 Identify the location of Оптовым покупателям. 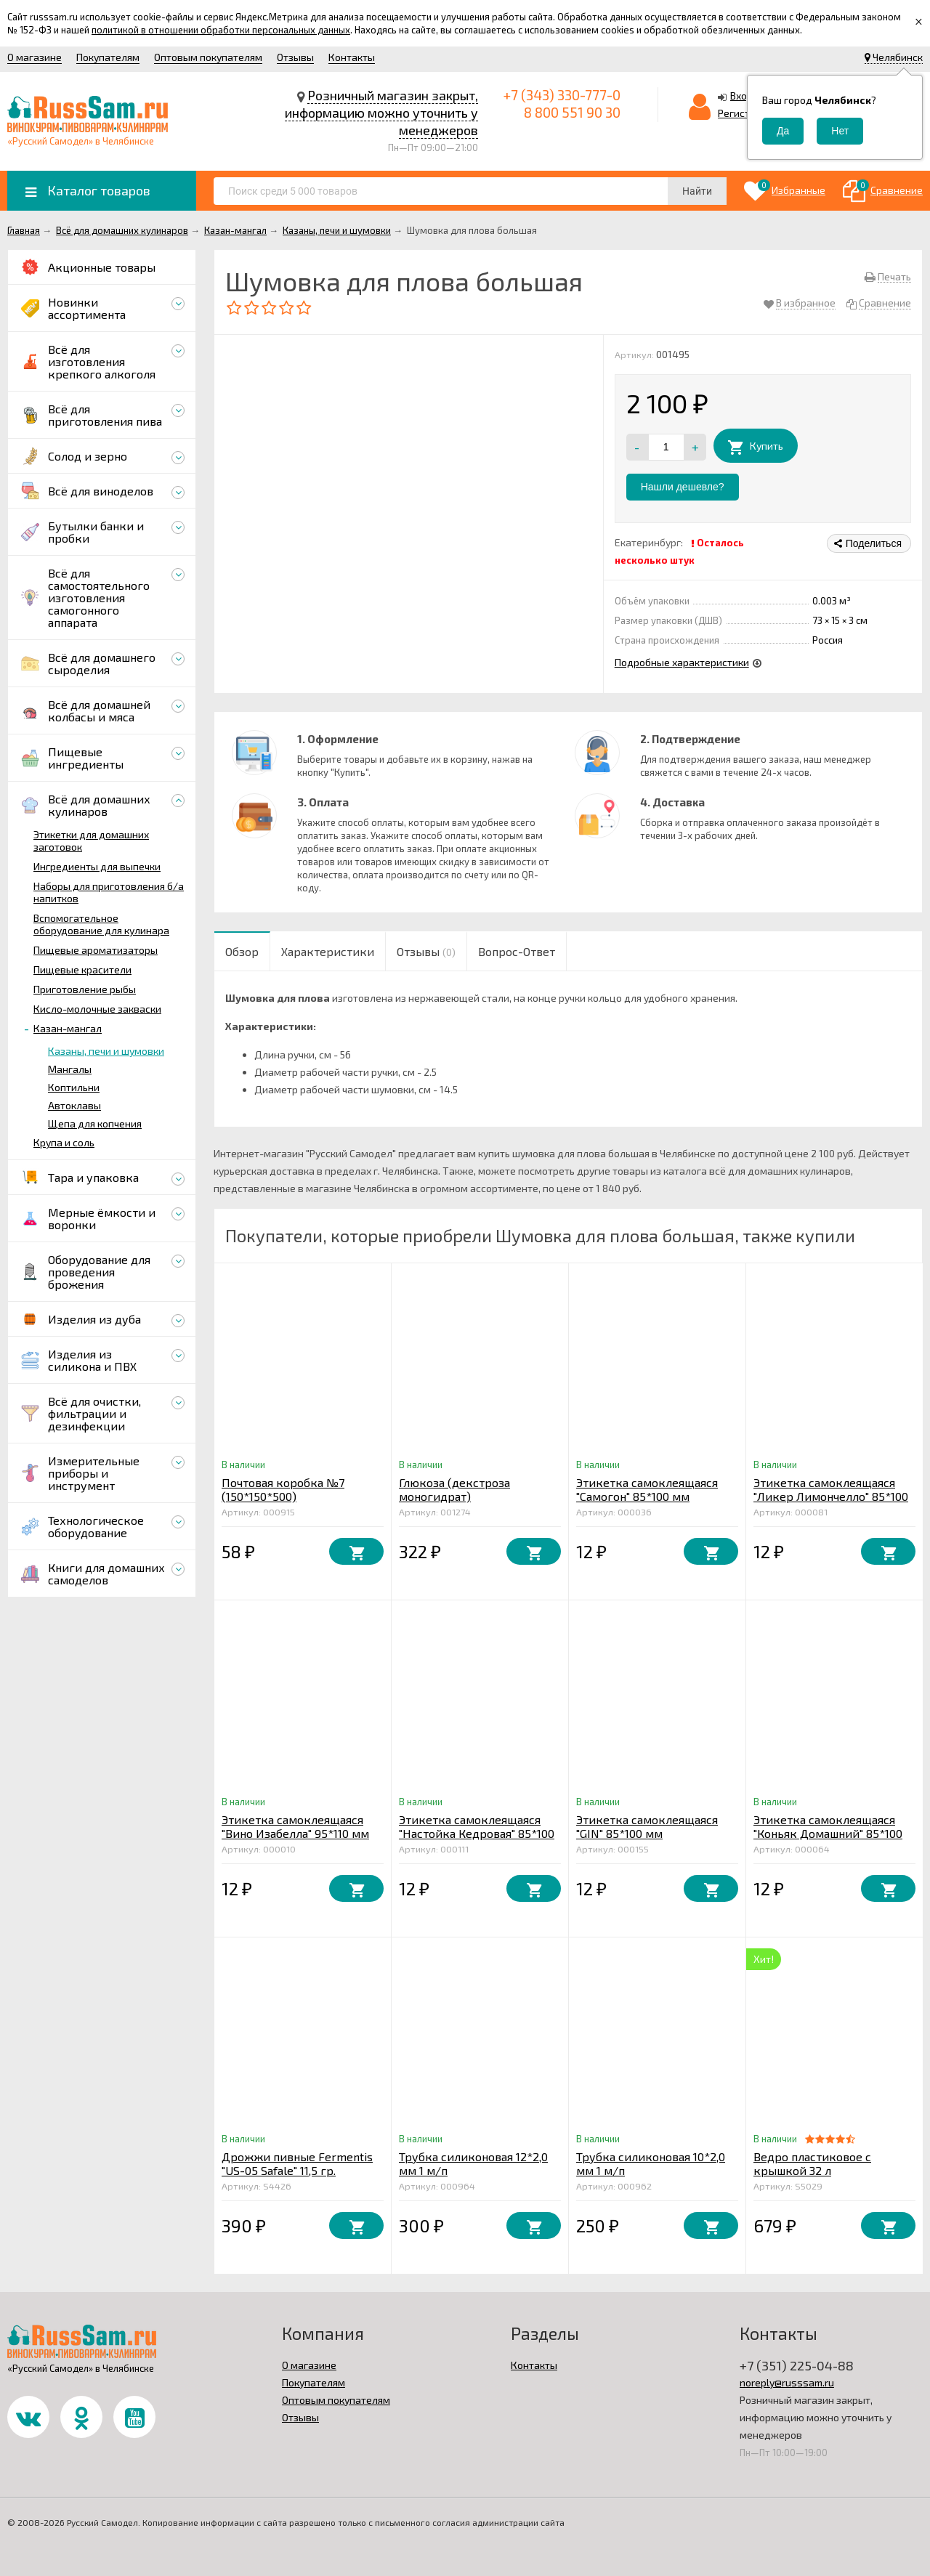
(208, 57).